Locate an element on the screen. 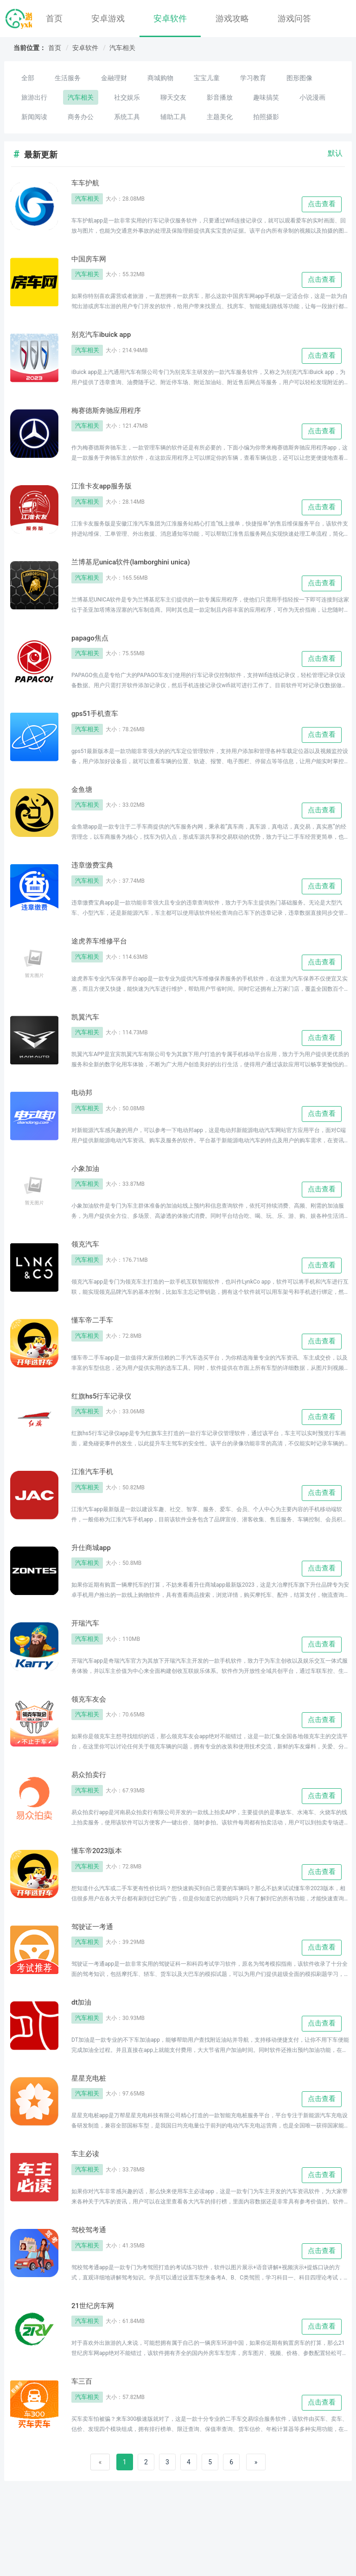 The width and height of the screenshot is (356, 2576). 江淮卡友app服务版 is located at coordinates (107, 494).